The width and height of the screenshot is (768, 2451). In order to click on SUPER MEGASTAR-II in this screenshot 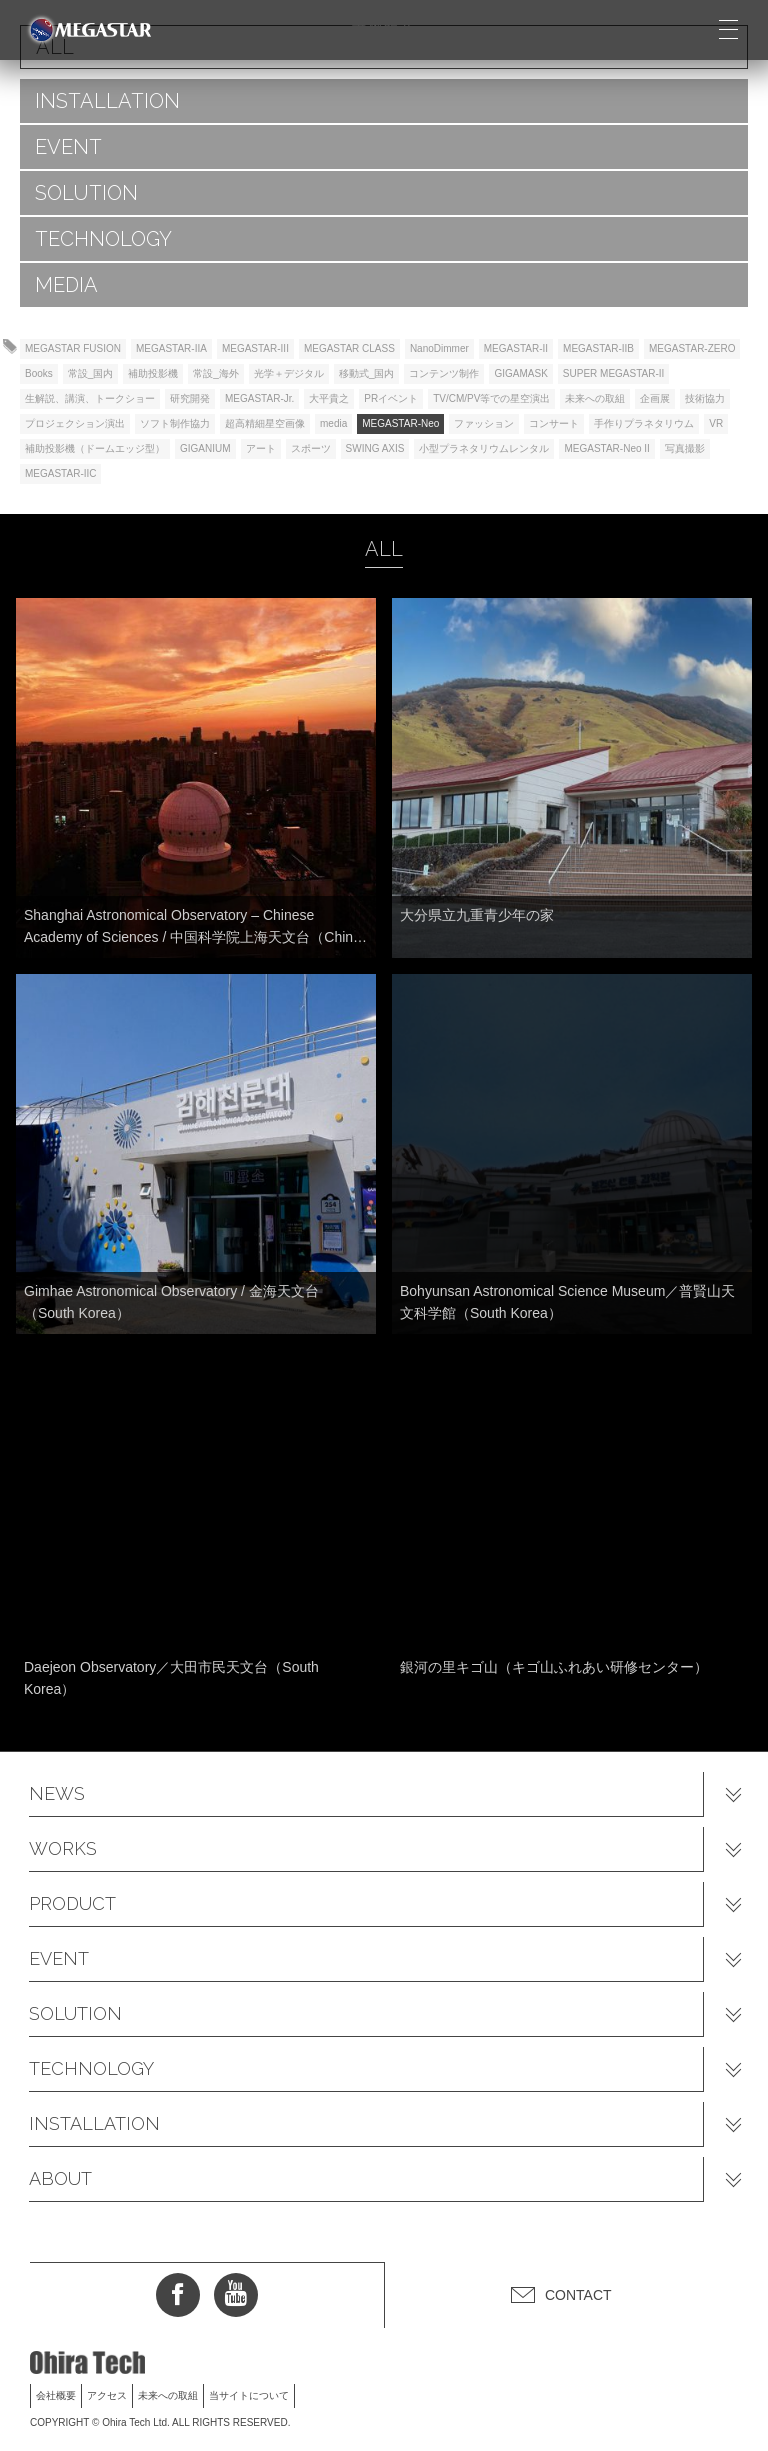, I will do `click(614, 373)`.